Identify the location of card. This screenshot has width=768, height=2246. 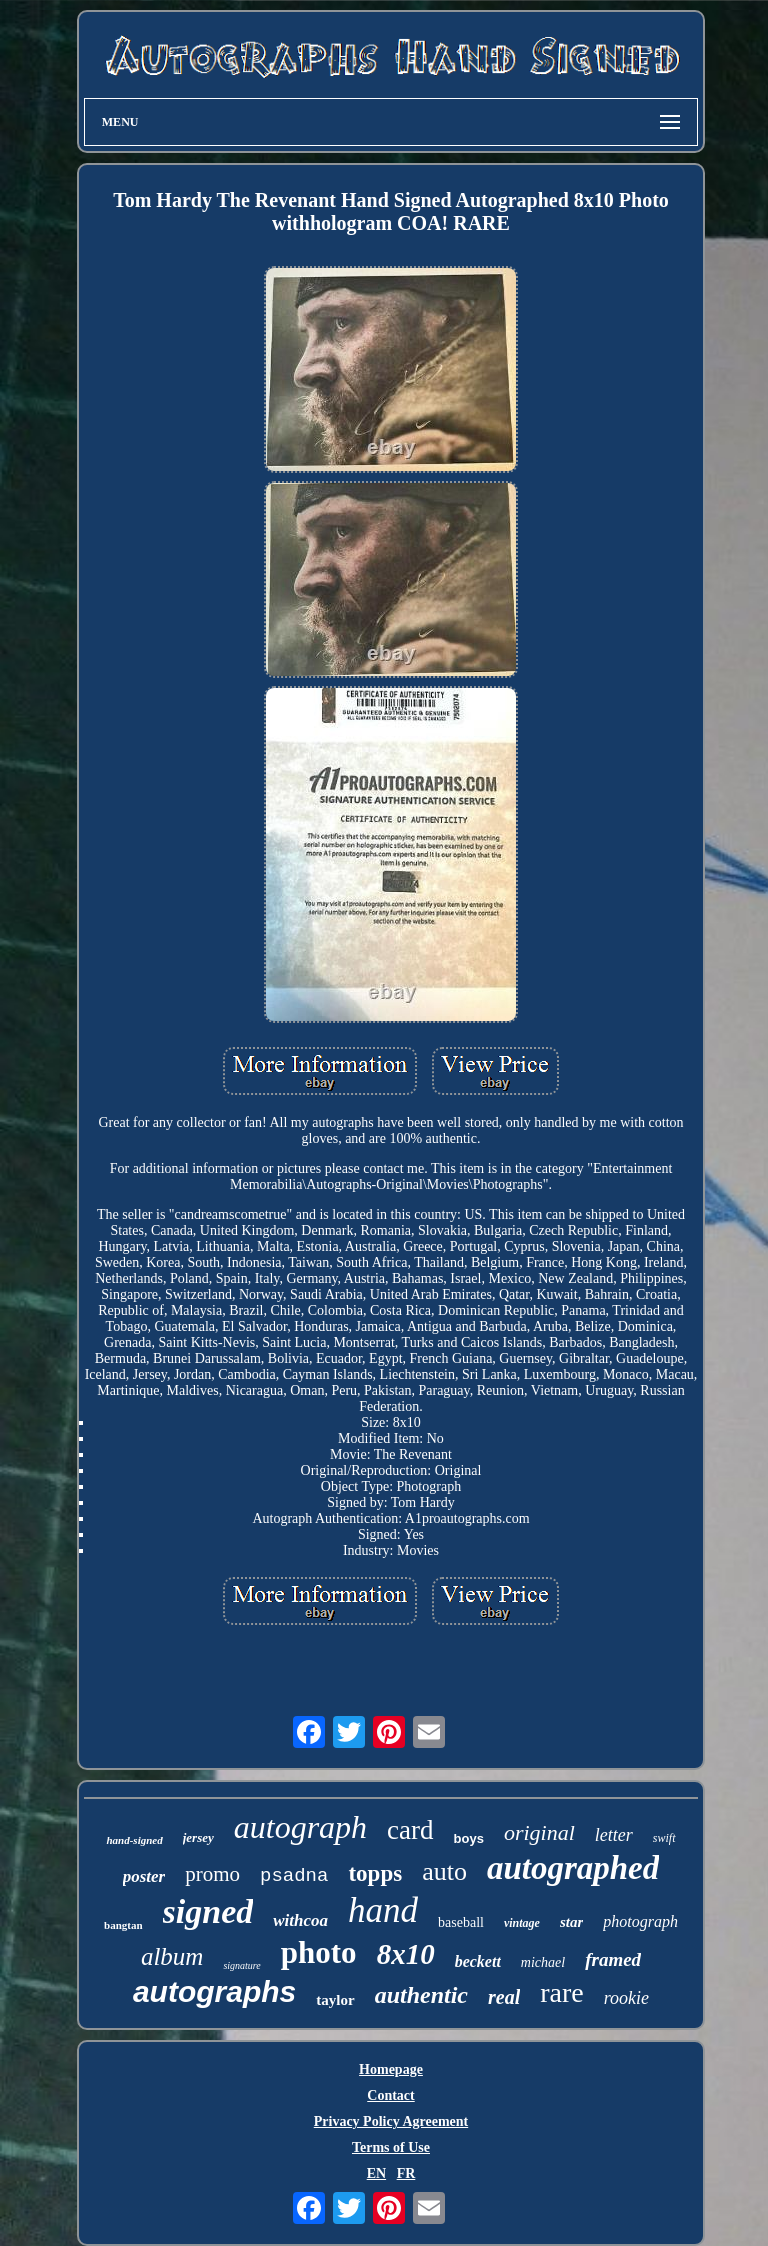
(410, 1830).